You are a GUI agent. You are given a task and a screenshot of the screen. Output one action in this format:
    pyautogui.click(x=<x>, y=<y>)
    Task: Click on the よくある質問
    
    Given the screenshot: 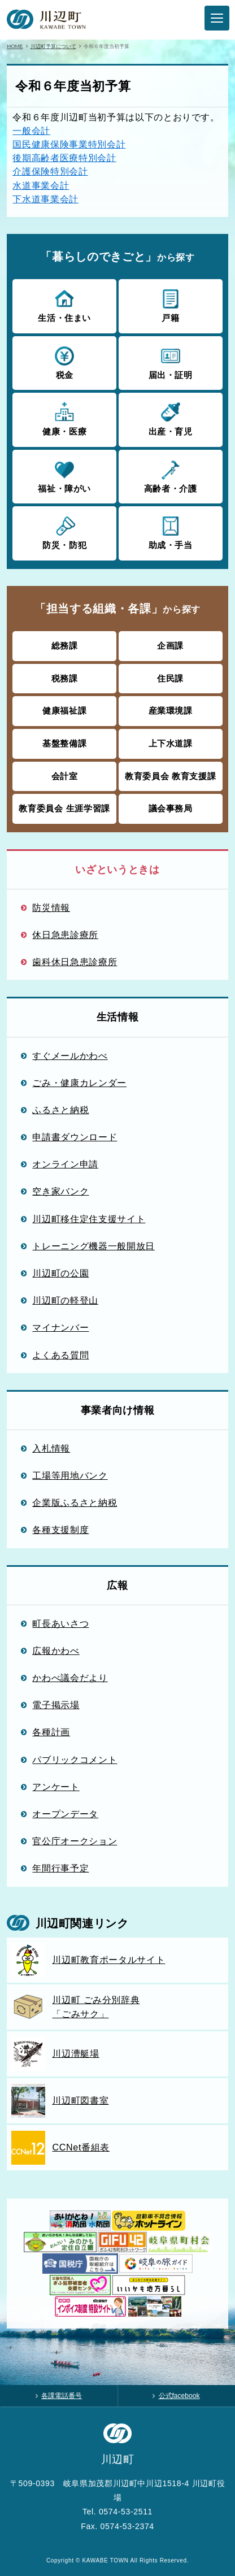 What is the action you would take?
    pyautogui.click(x=60, y=1355)
    